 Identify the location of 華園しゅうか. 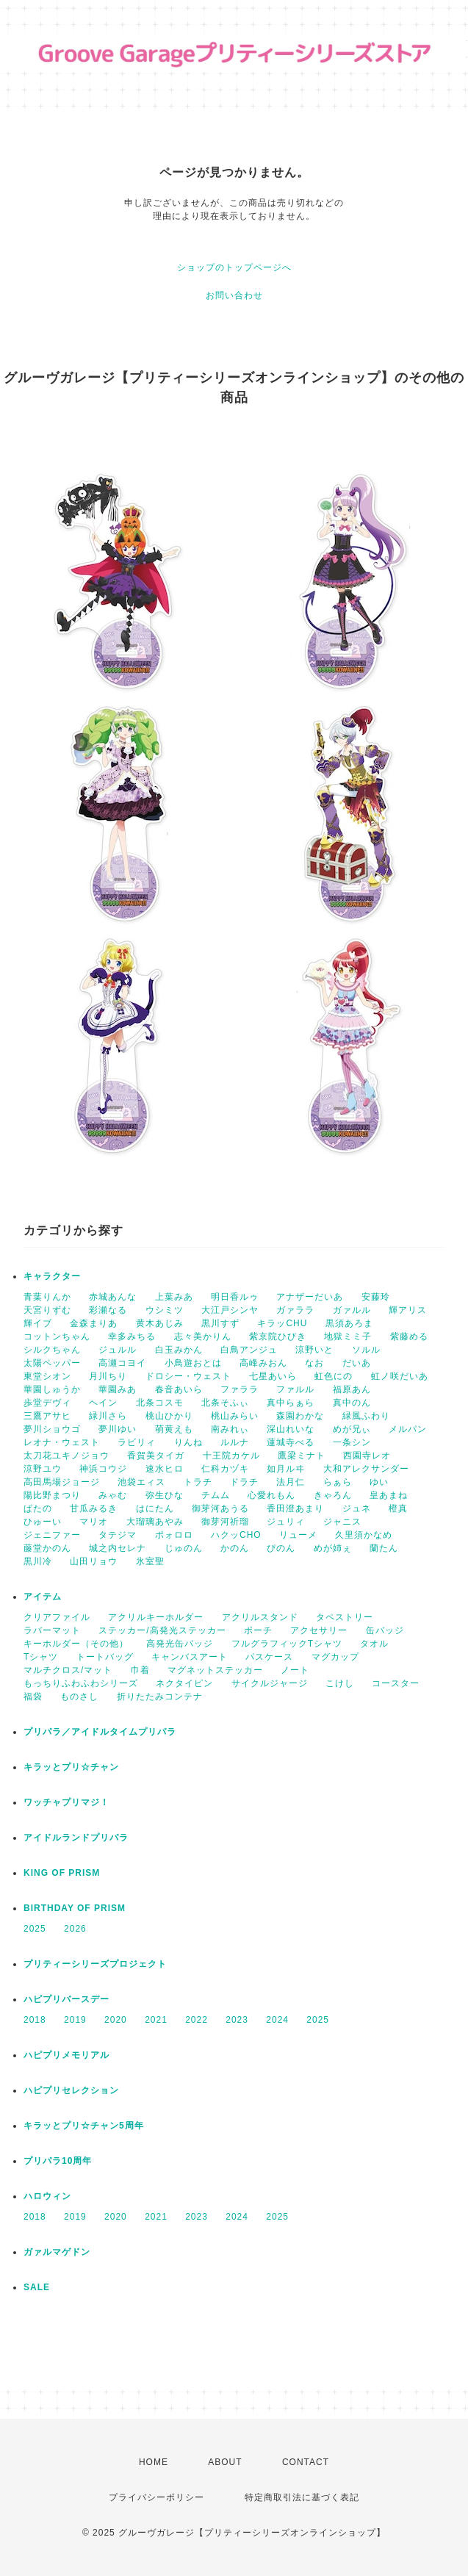
(52, 1389).